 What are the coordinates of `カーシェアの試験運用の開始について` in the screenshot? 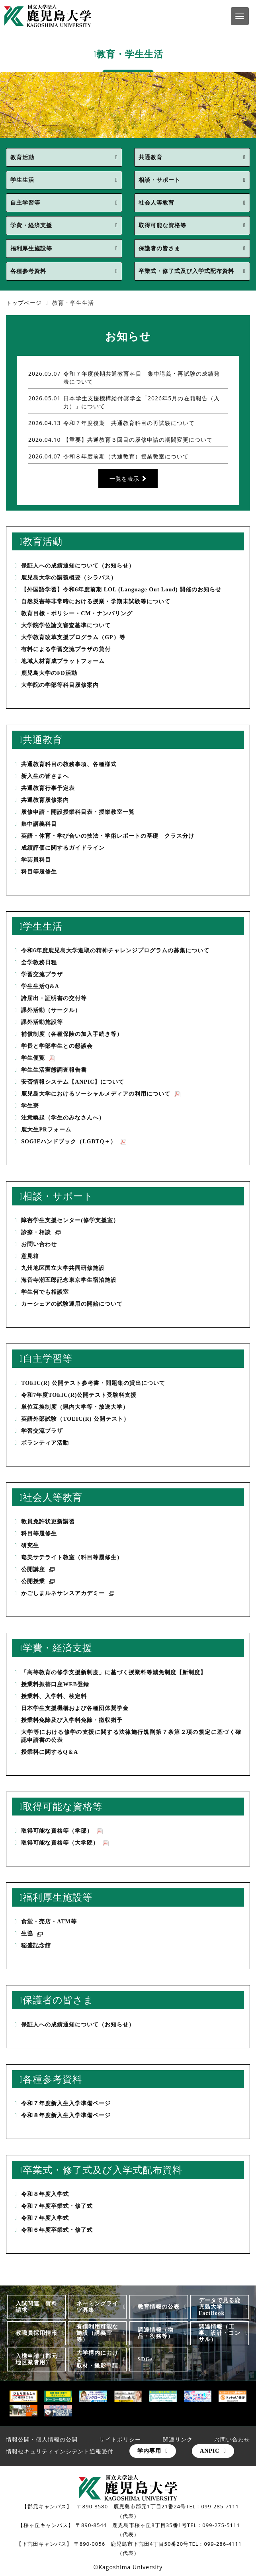 It's located at (72, 1304).